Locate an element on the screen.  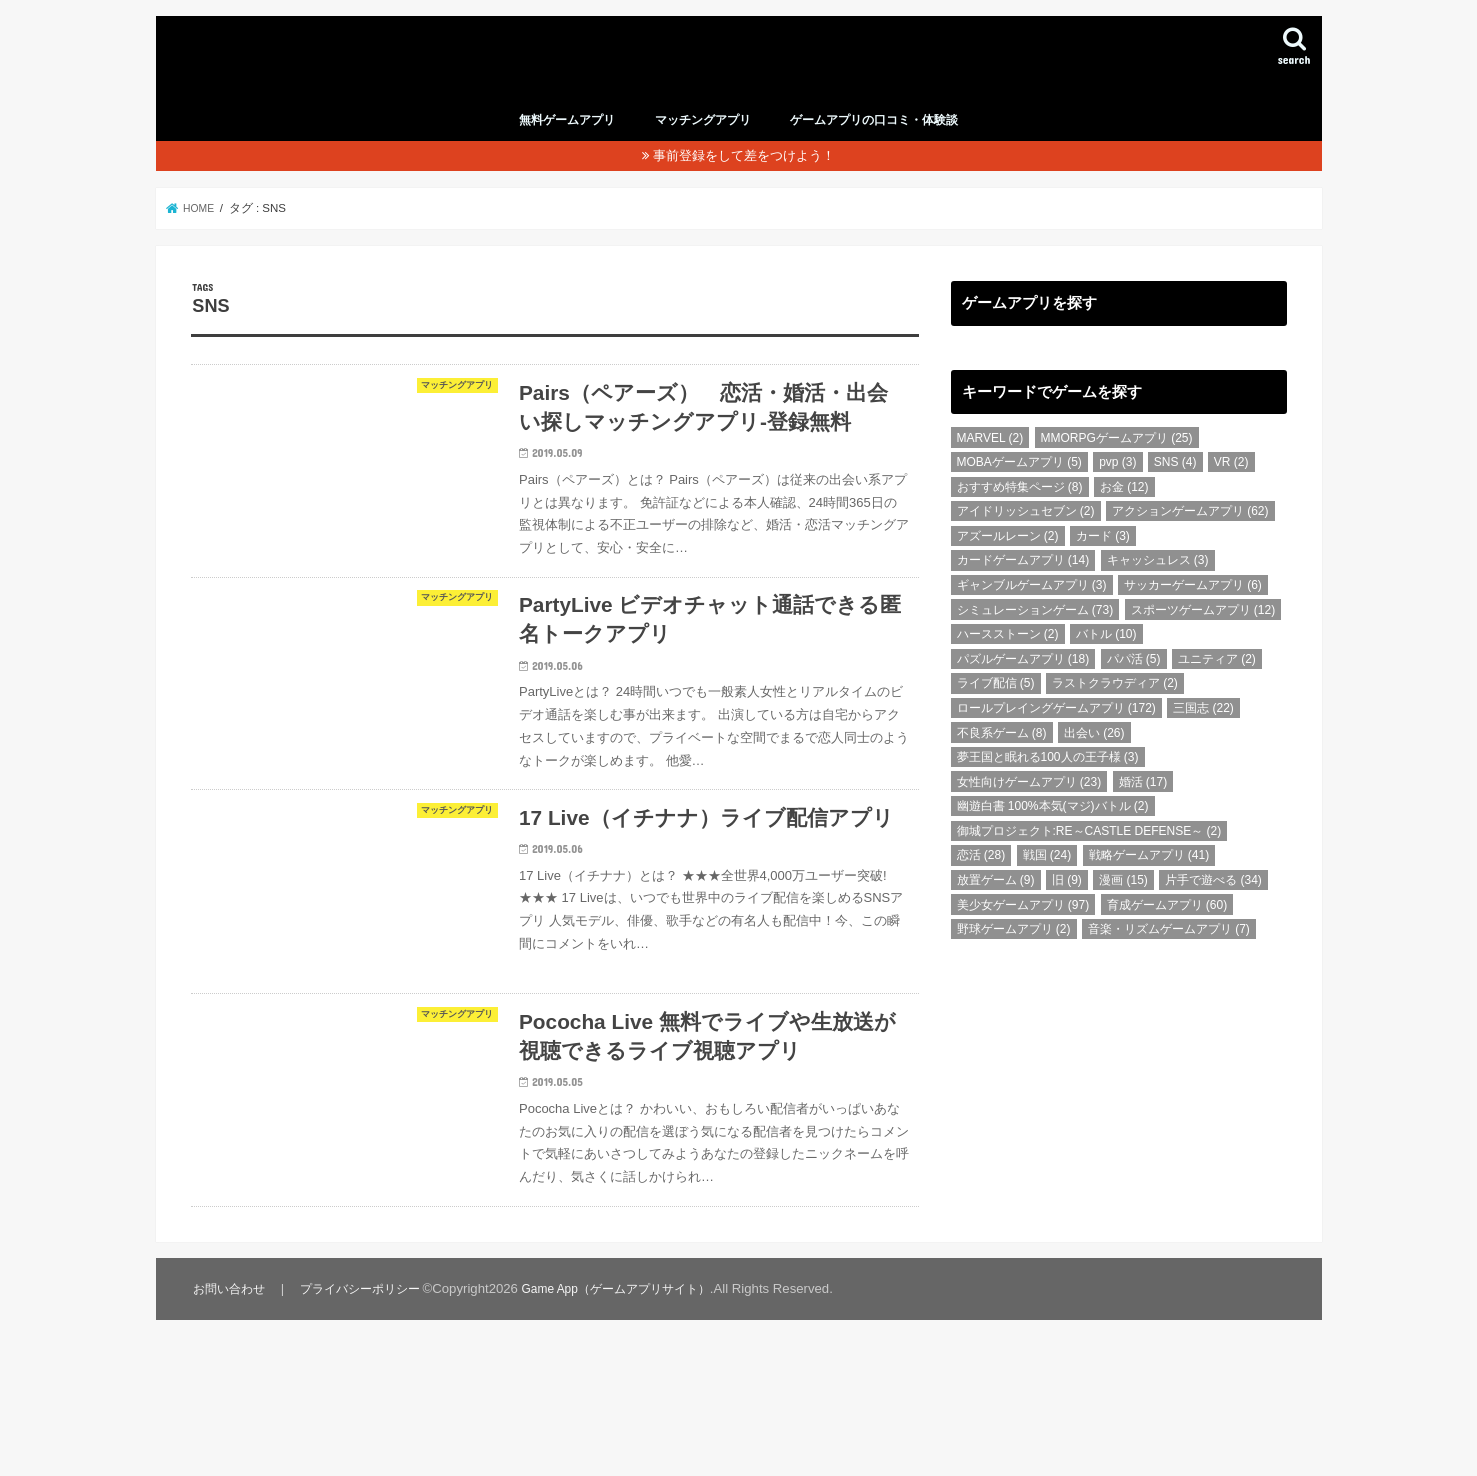
ゲームアプリの口コミ・体験談 is located at coordinates (874, 147).